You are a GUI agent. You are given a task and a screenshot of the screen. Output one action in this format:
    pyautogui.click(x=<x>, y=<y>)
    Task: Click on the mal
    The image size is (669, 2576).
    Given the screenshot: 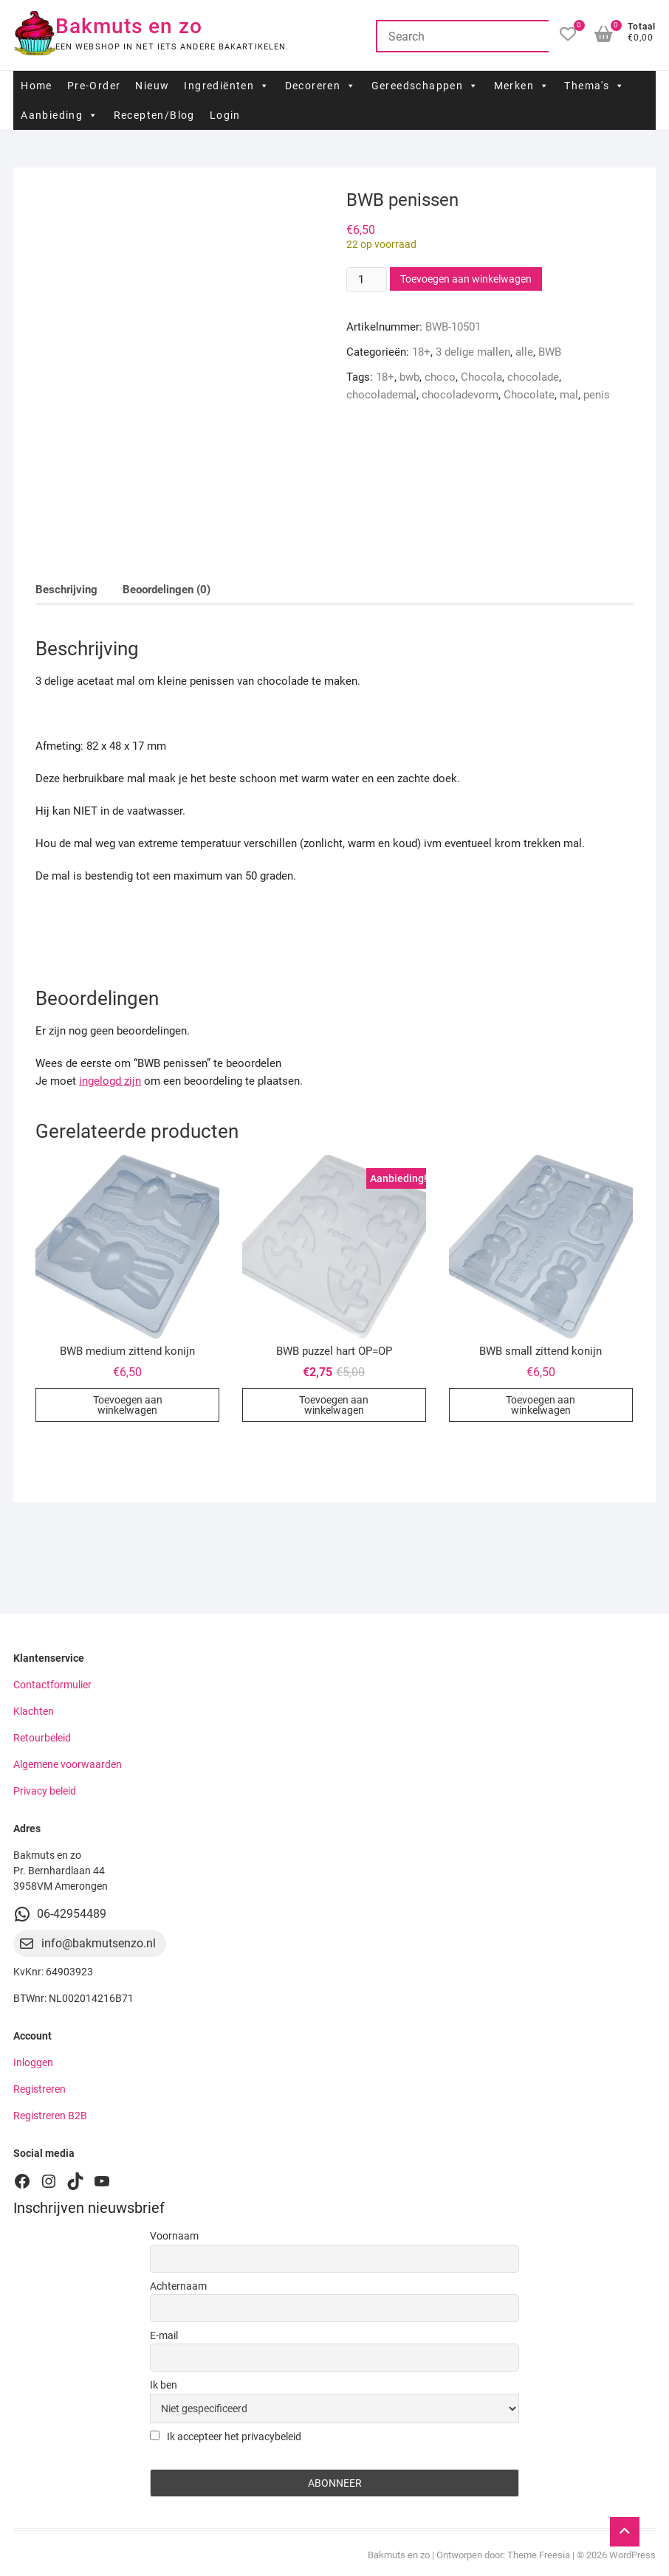 What is the action you would take?
    pyautogui.click(x=569, y=394)
    